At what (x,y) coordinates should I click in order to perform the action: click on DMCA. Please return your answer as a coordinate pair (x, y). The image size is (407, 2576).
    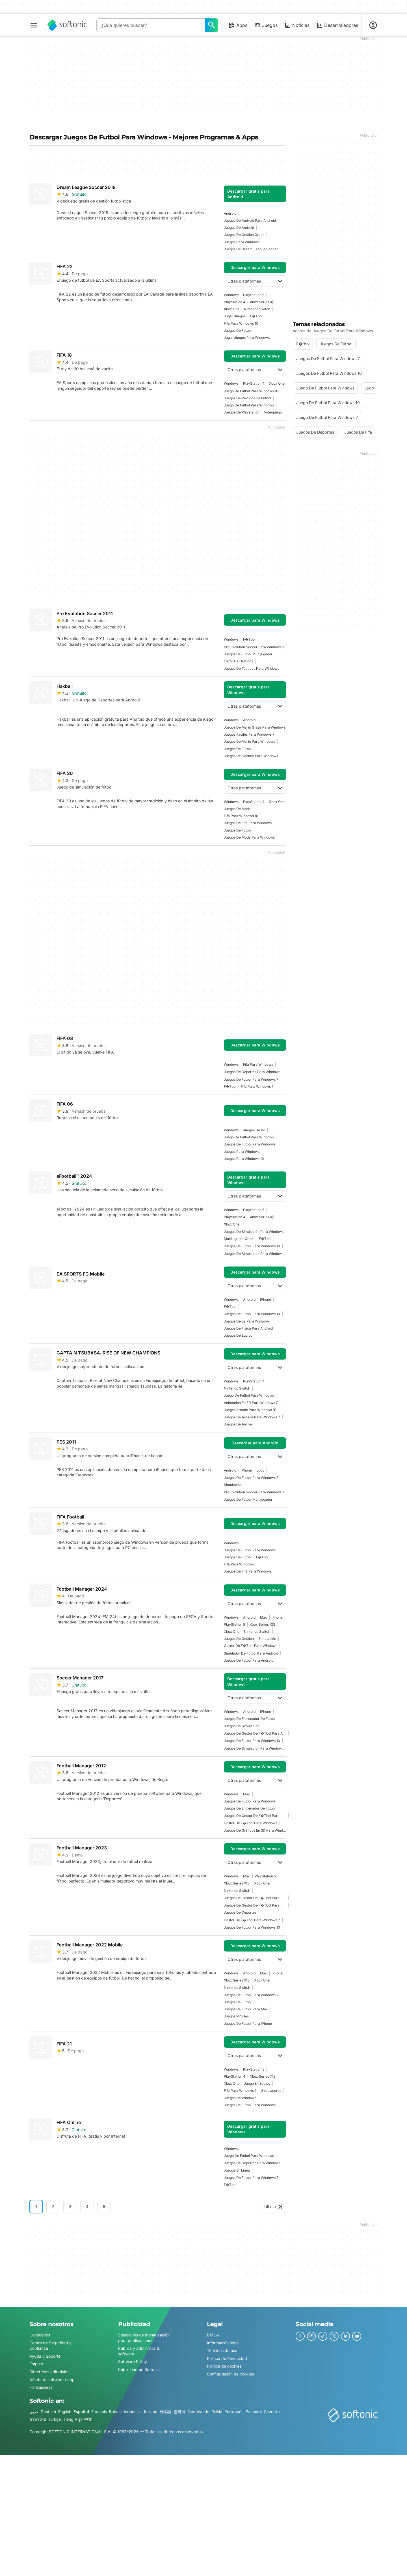
    Looking at the image, I should click on (213, 2334).